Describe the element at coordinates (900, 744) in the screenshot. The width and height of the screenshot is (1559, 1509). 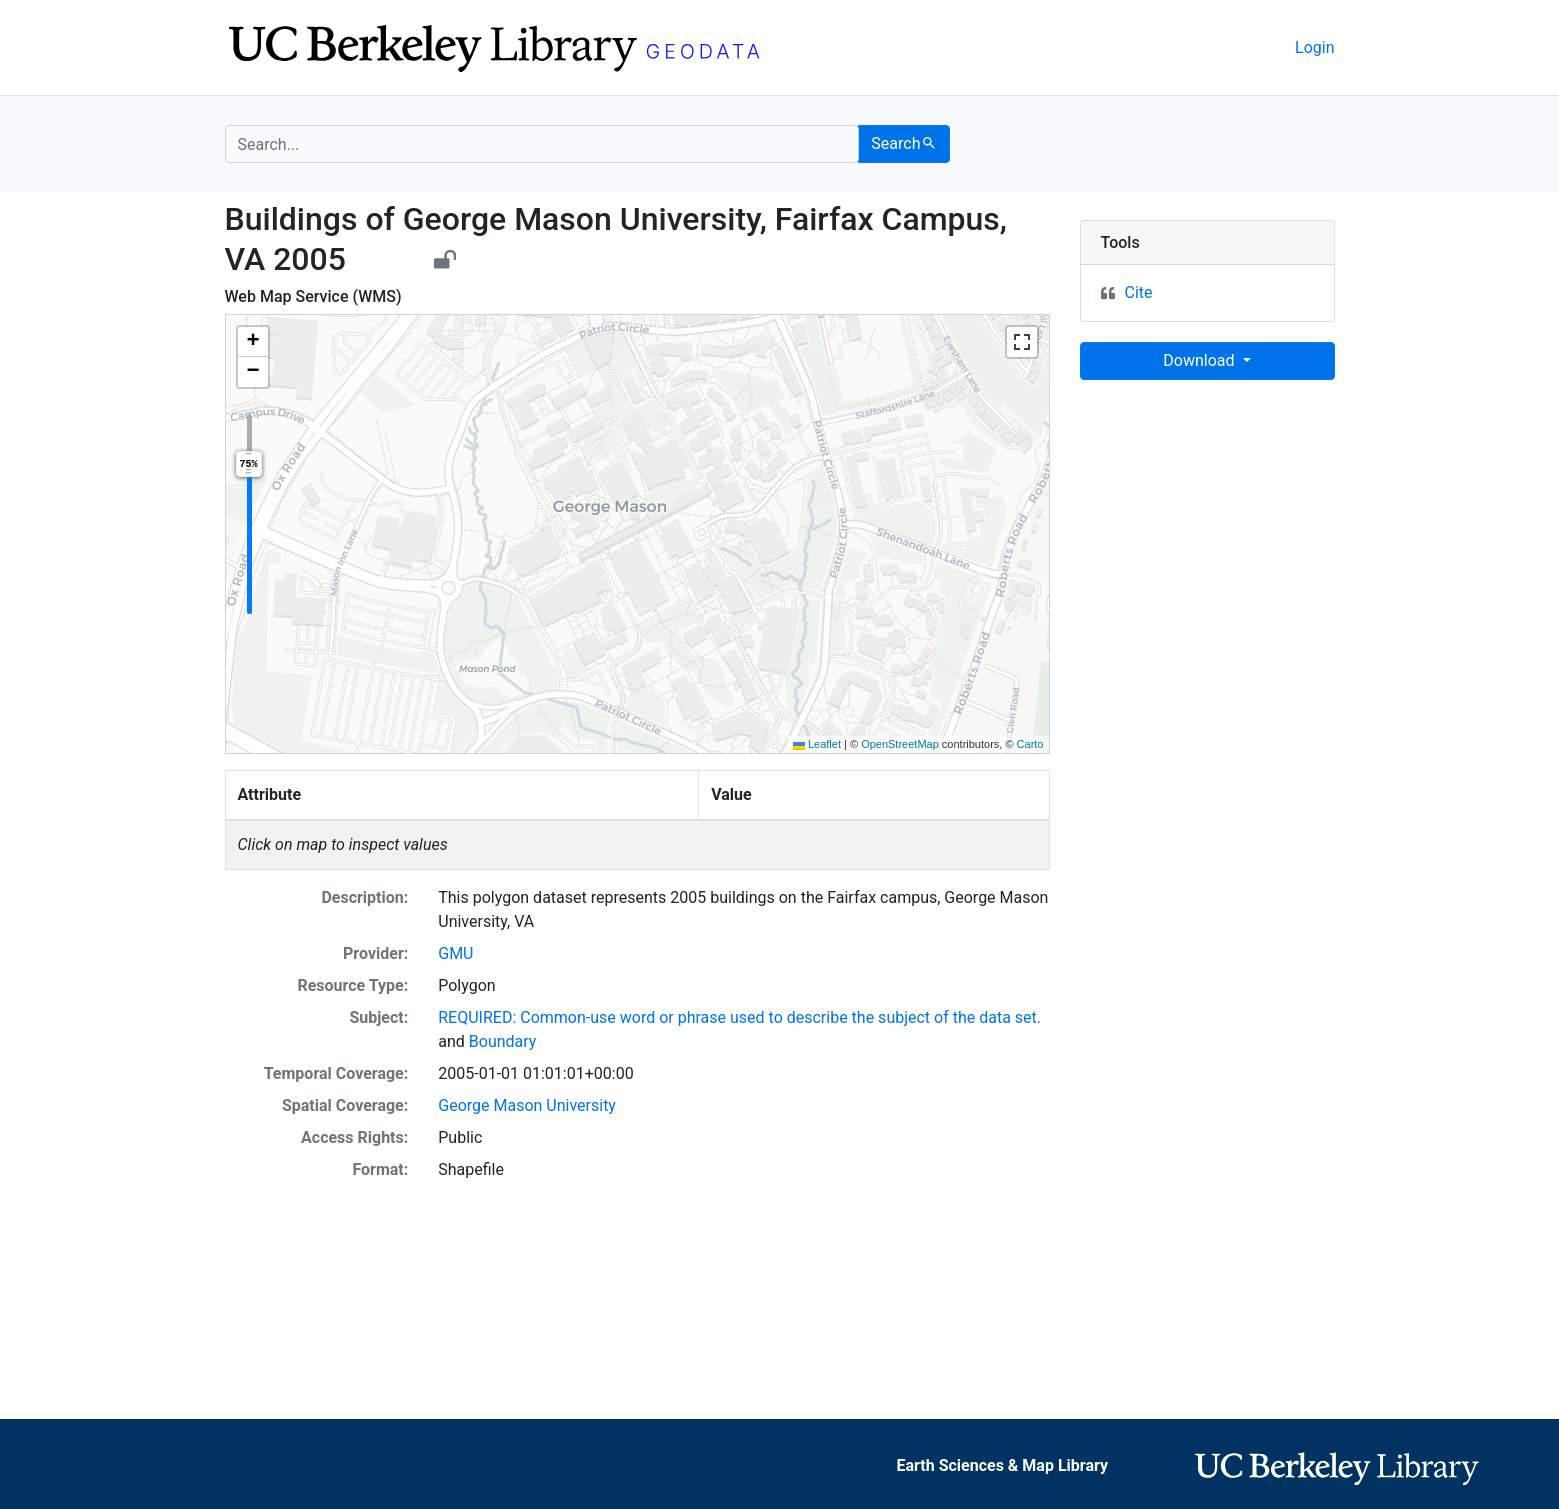
I see `OpenStreetMap` at that location.